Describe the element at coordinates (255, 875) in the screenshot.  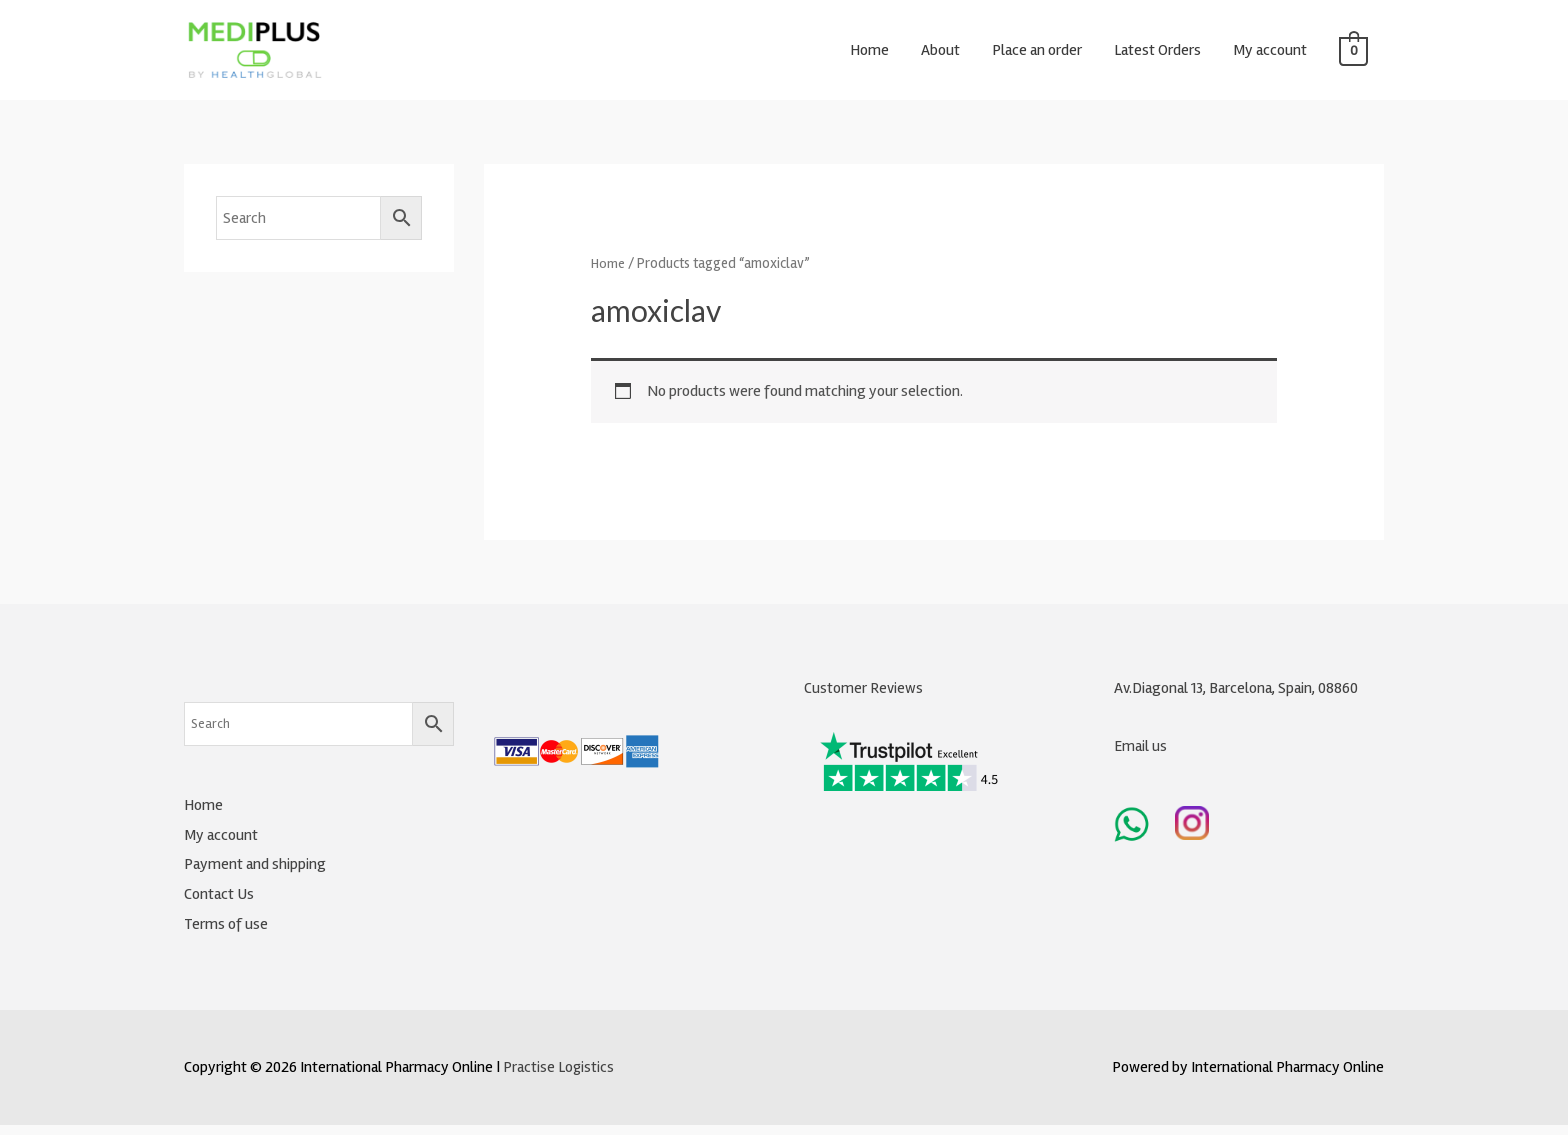
I see `Payment and shipping` at that location.